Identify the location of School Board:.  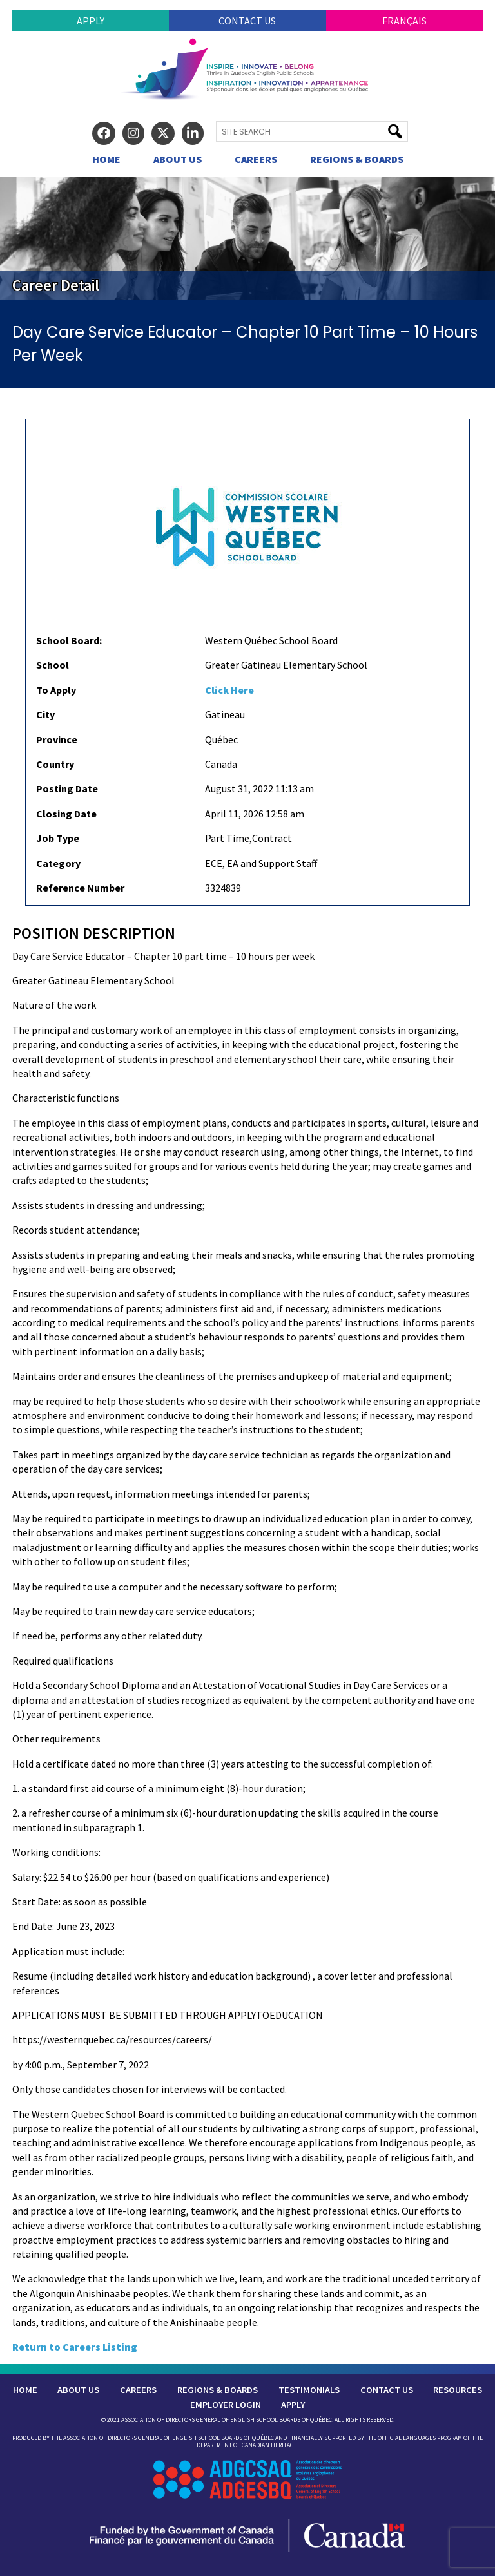
(69, 640).